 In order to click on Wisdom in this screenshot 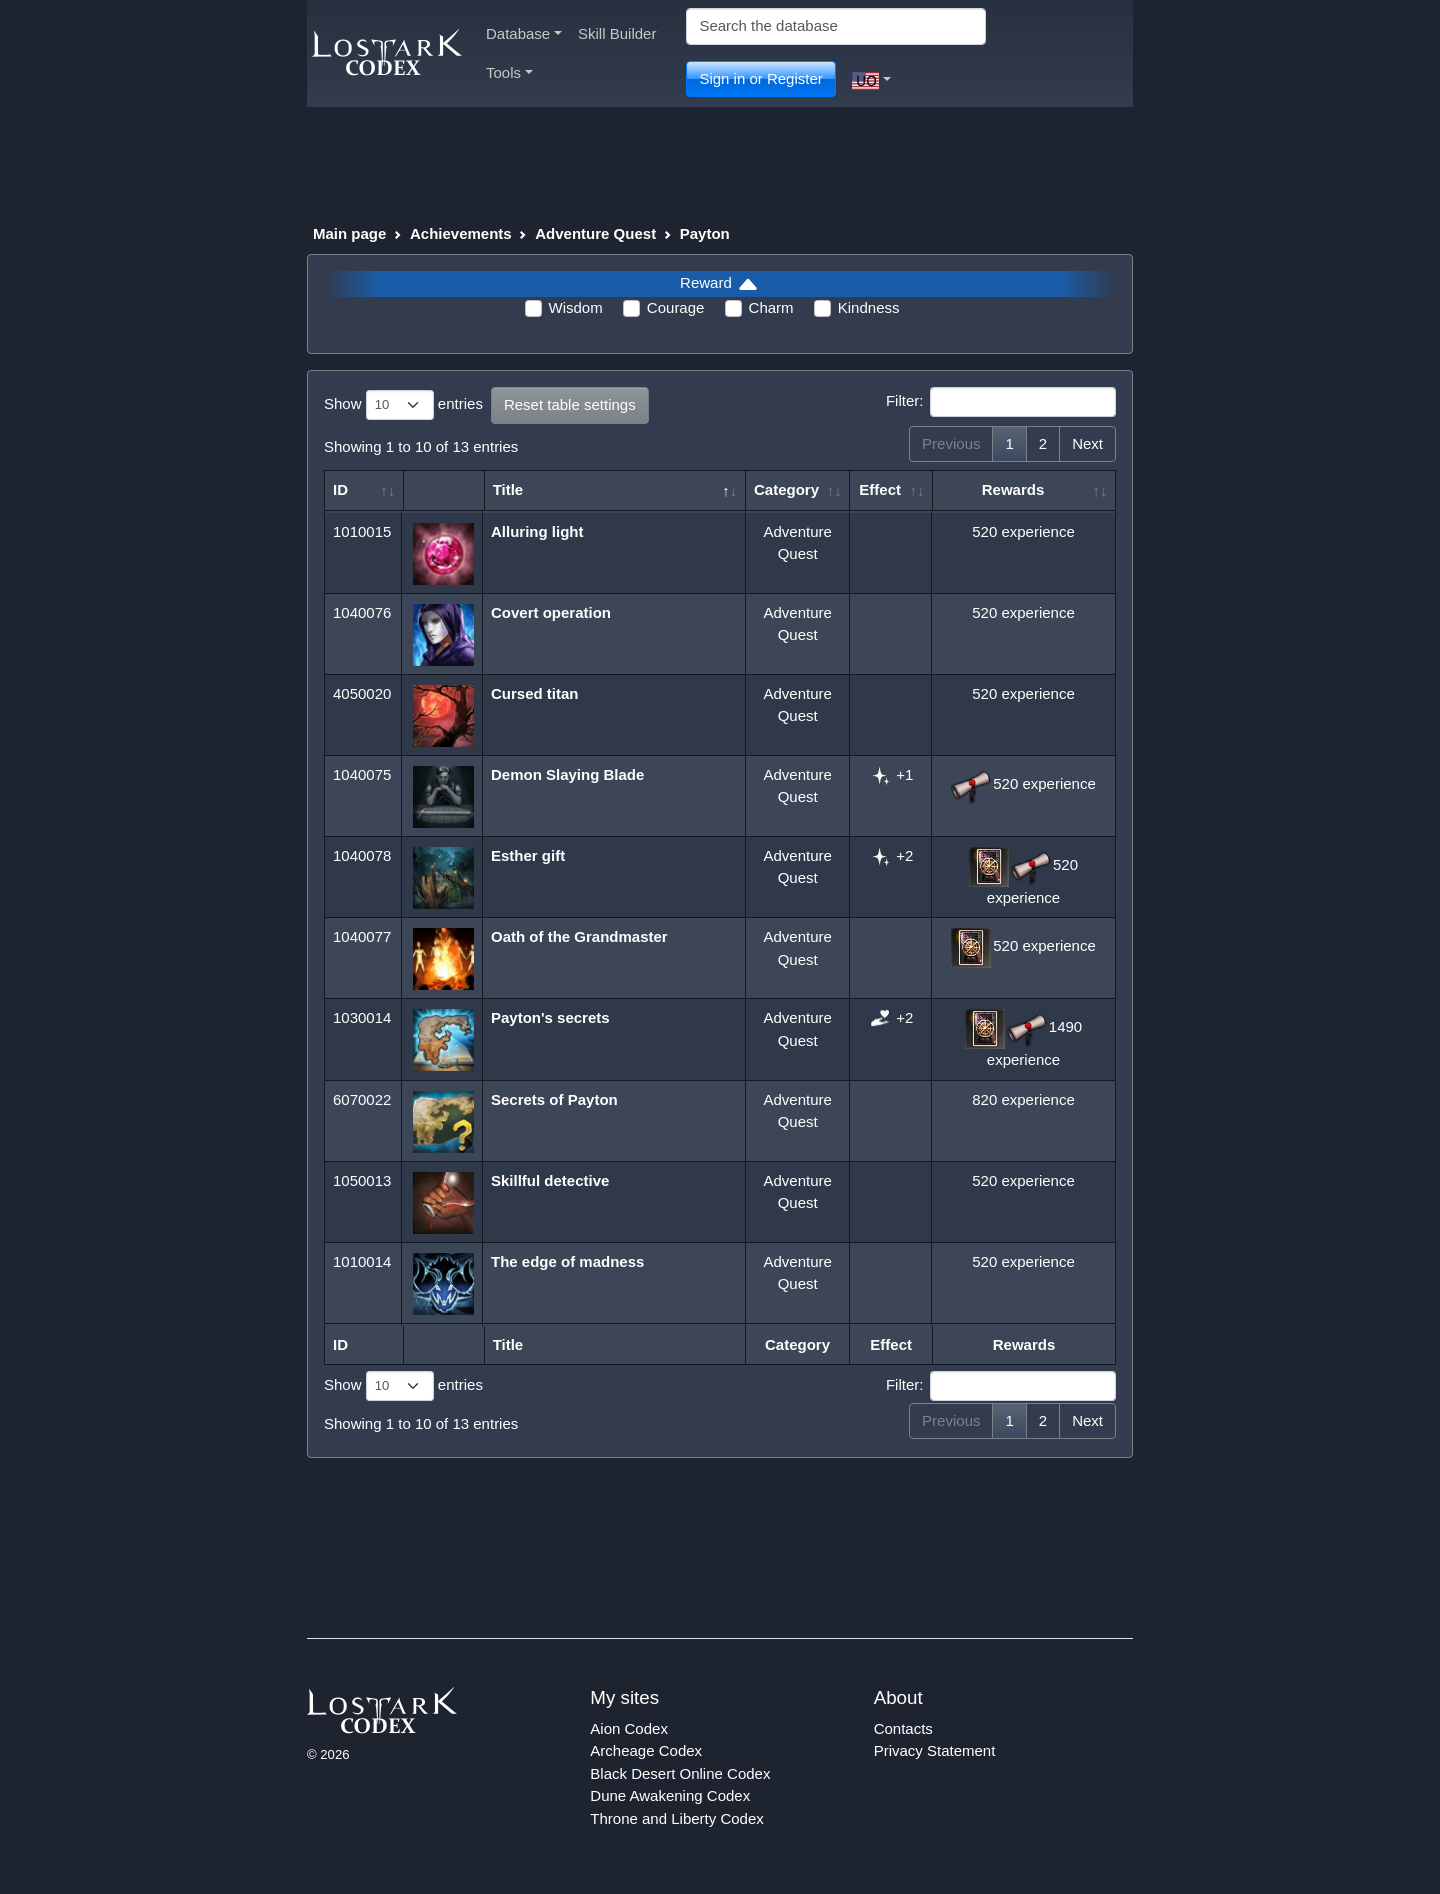, I will do `click(576, 307)`.